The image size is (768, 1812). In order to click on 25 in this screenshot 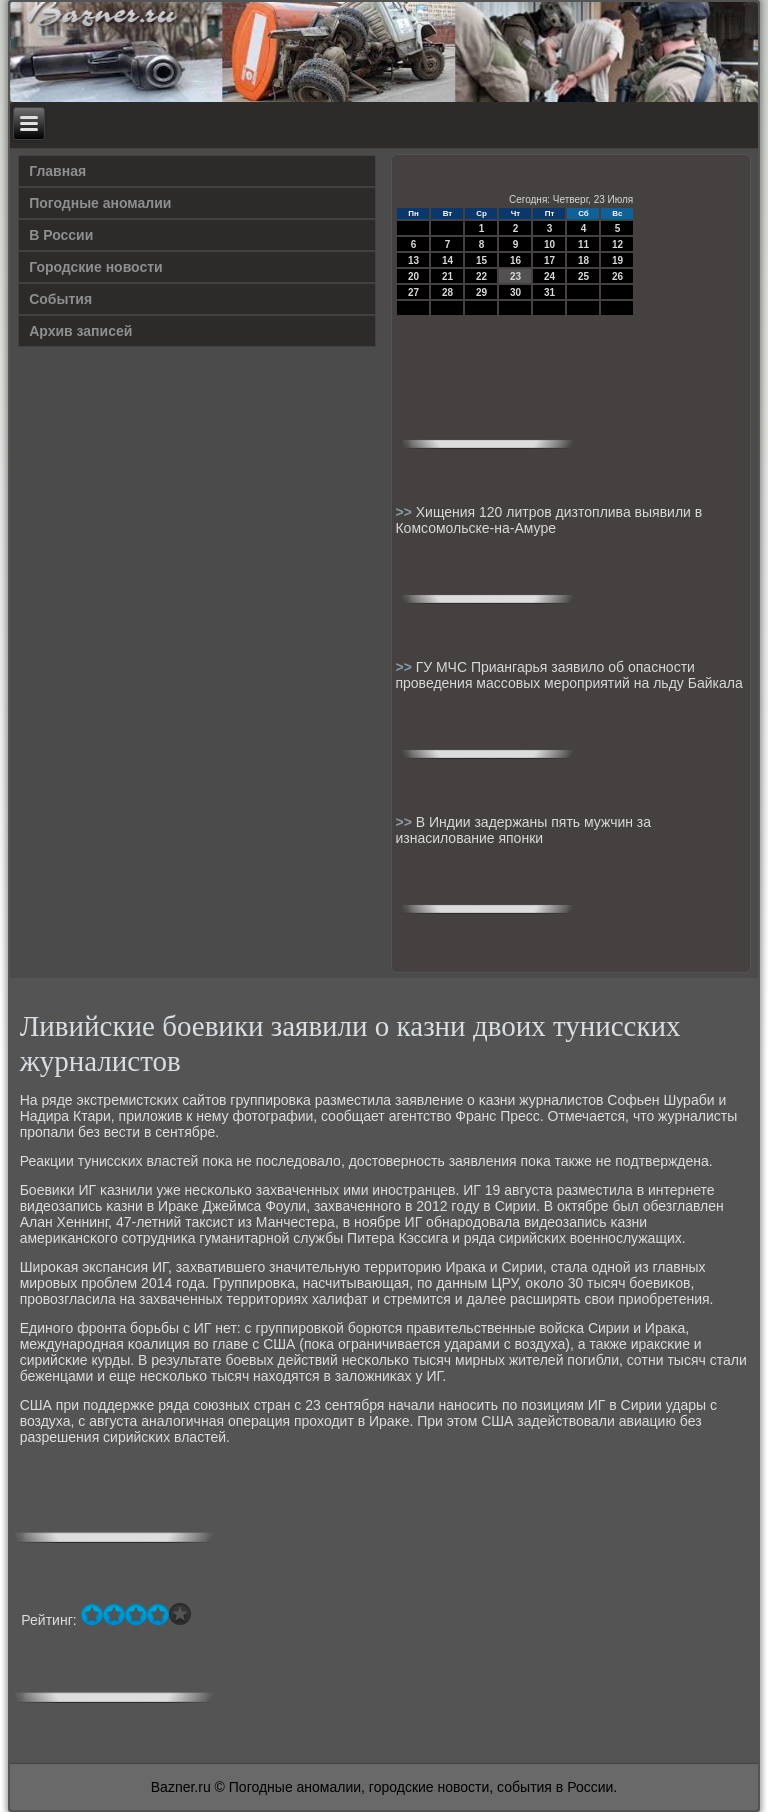, I will do `click(583, 276)`.